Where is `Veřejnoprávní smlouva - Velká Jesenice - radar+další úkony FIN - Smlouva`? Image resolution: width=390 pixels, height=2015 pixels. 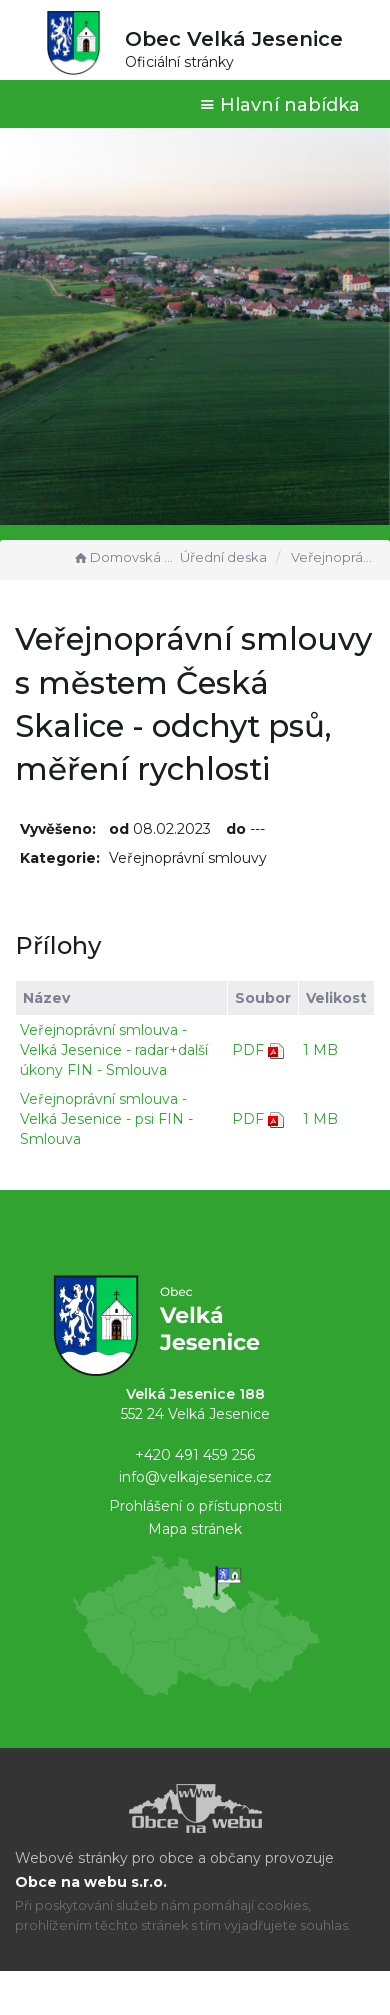 Veřejnoprávní smlouva - Velká Jesenice - radar+další úkony FIN - Smlouva is located at coordinates (114, 1050).